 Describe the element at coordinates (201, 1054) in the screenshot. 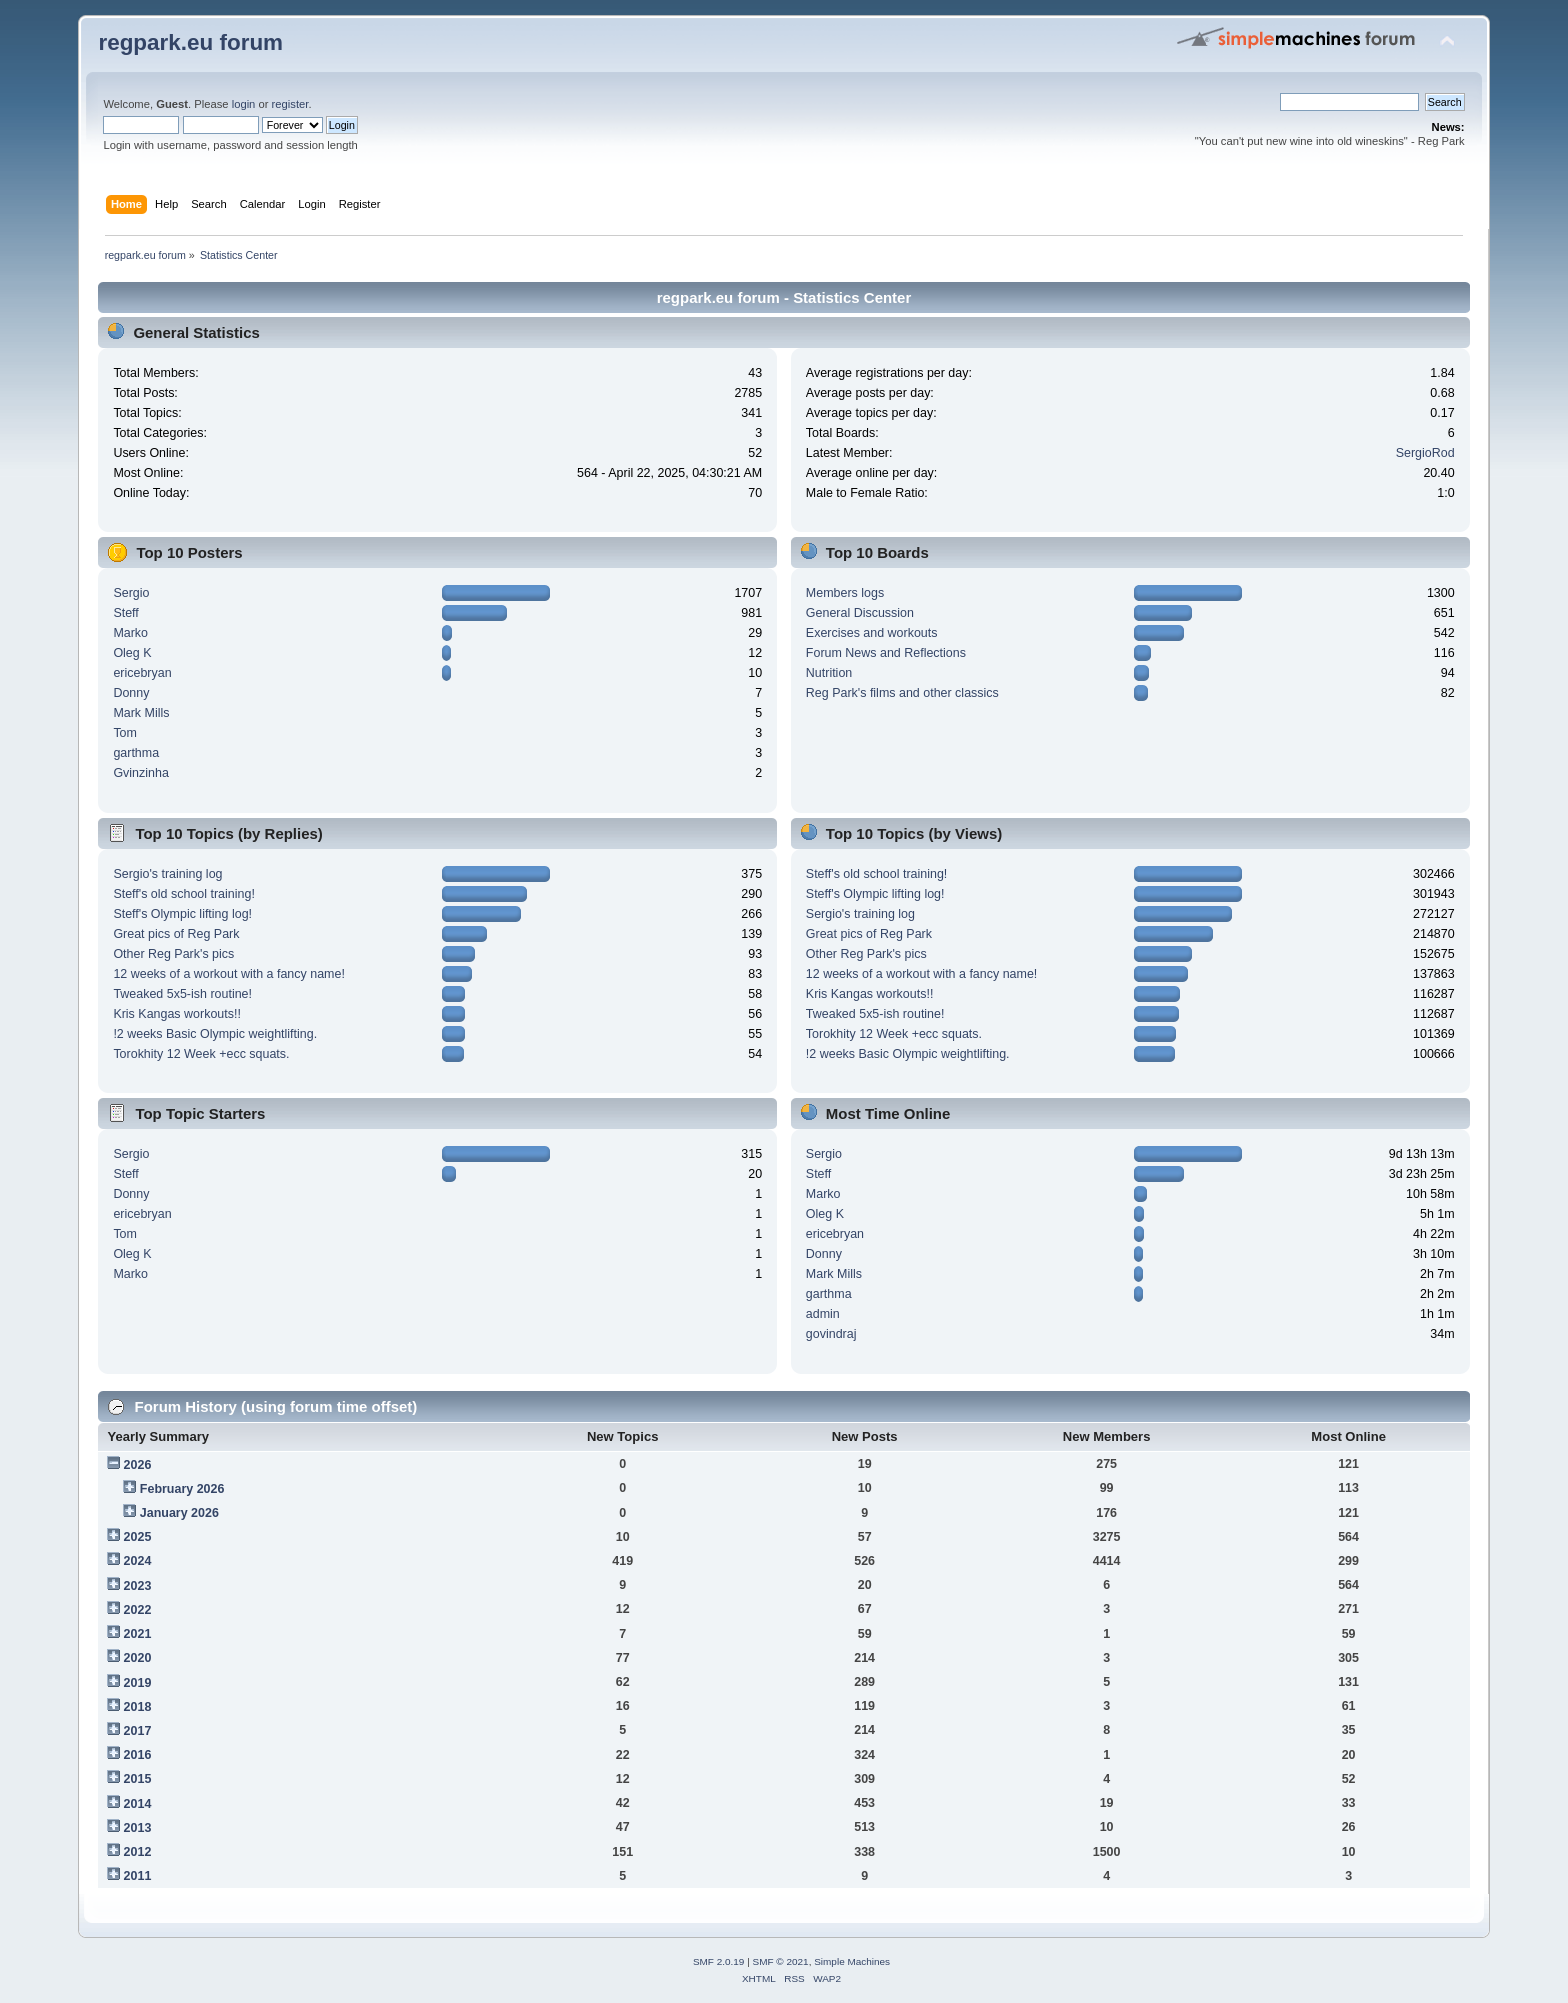

I see `Torokhity 12 Week +ecc squats.` at that location.